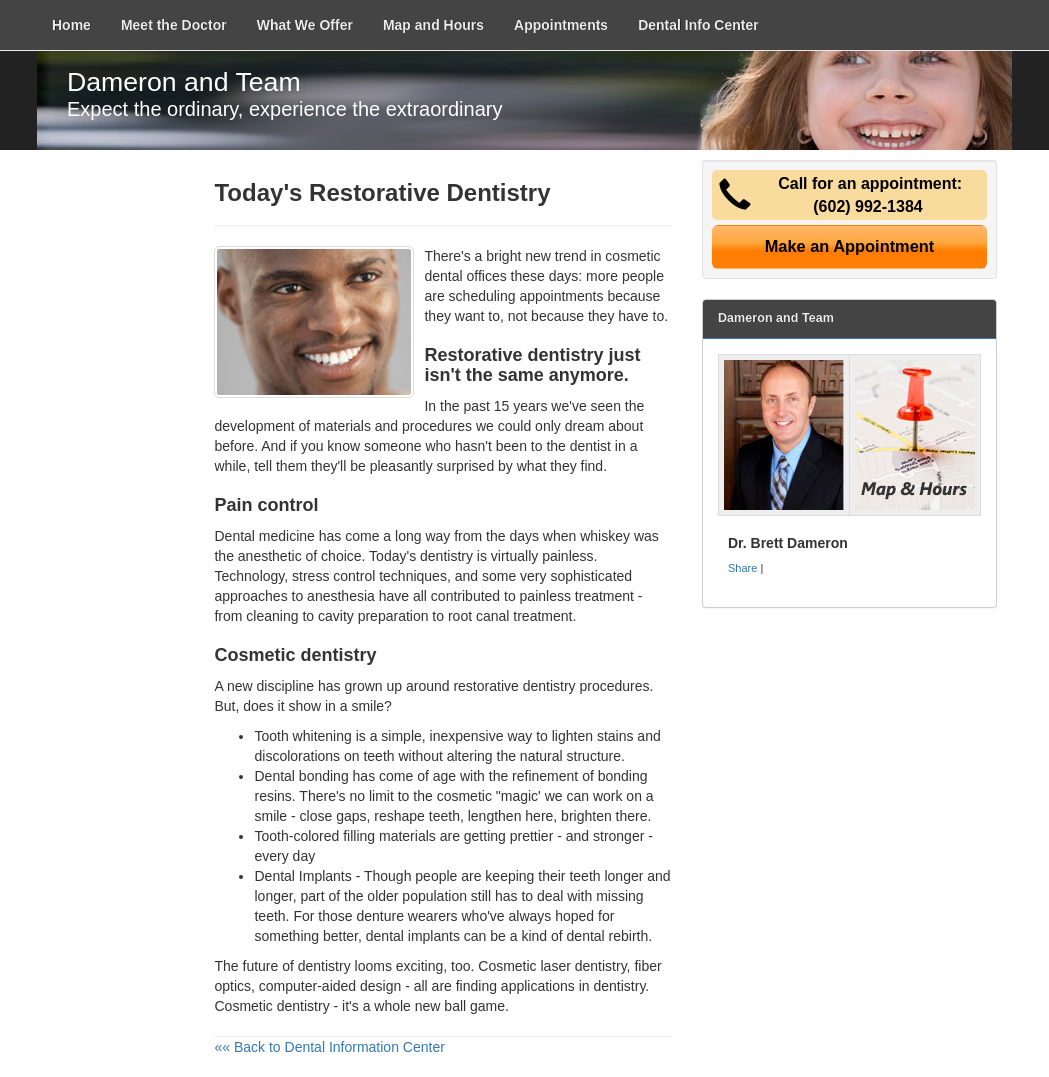  What do you see at coordinates (271, 1006) in the screenshot?
I see `Cosmetic dentistry` at bounding box center [271, 1006].